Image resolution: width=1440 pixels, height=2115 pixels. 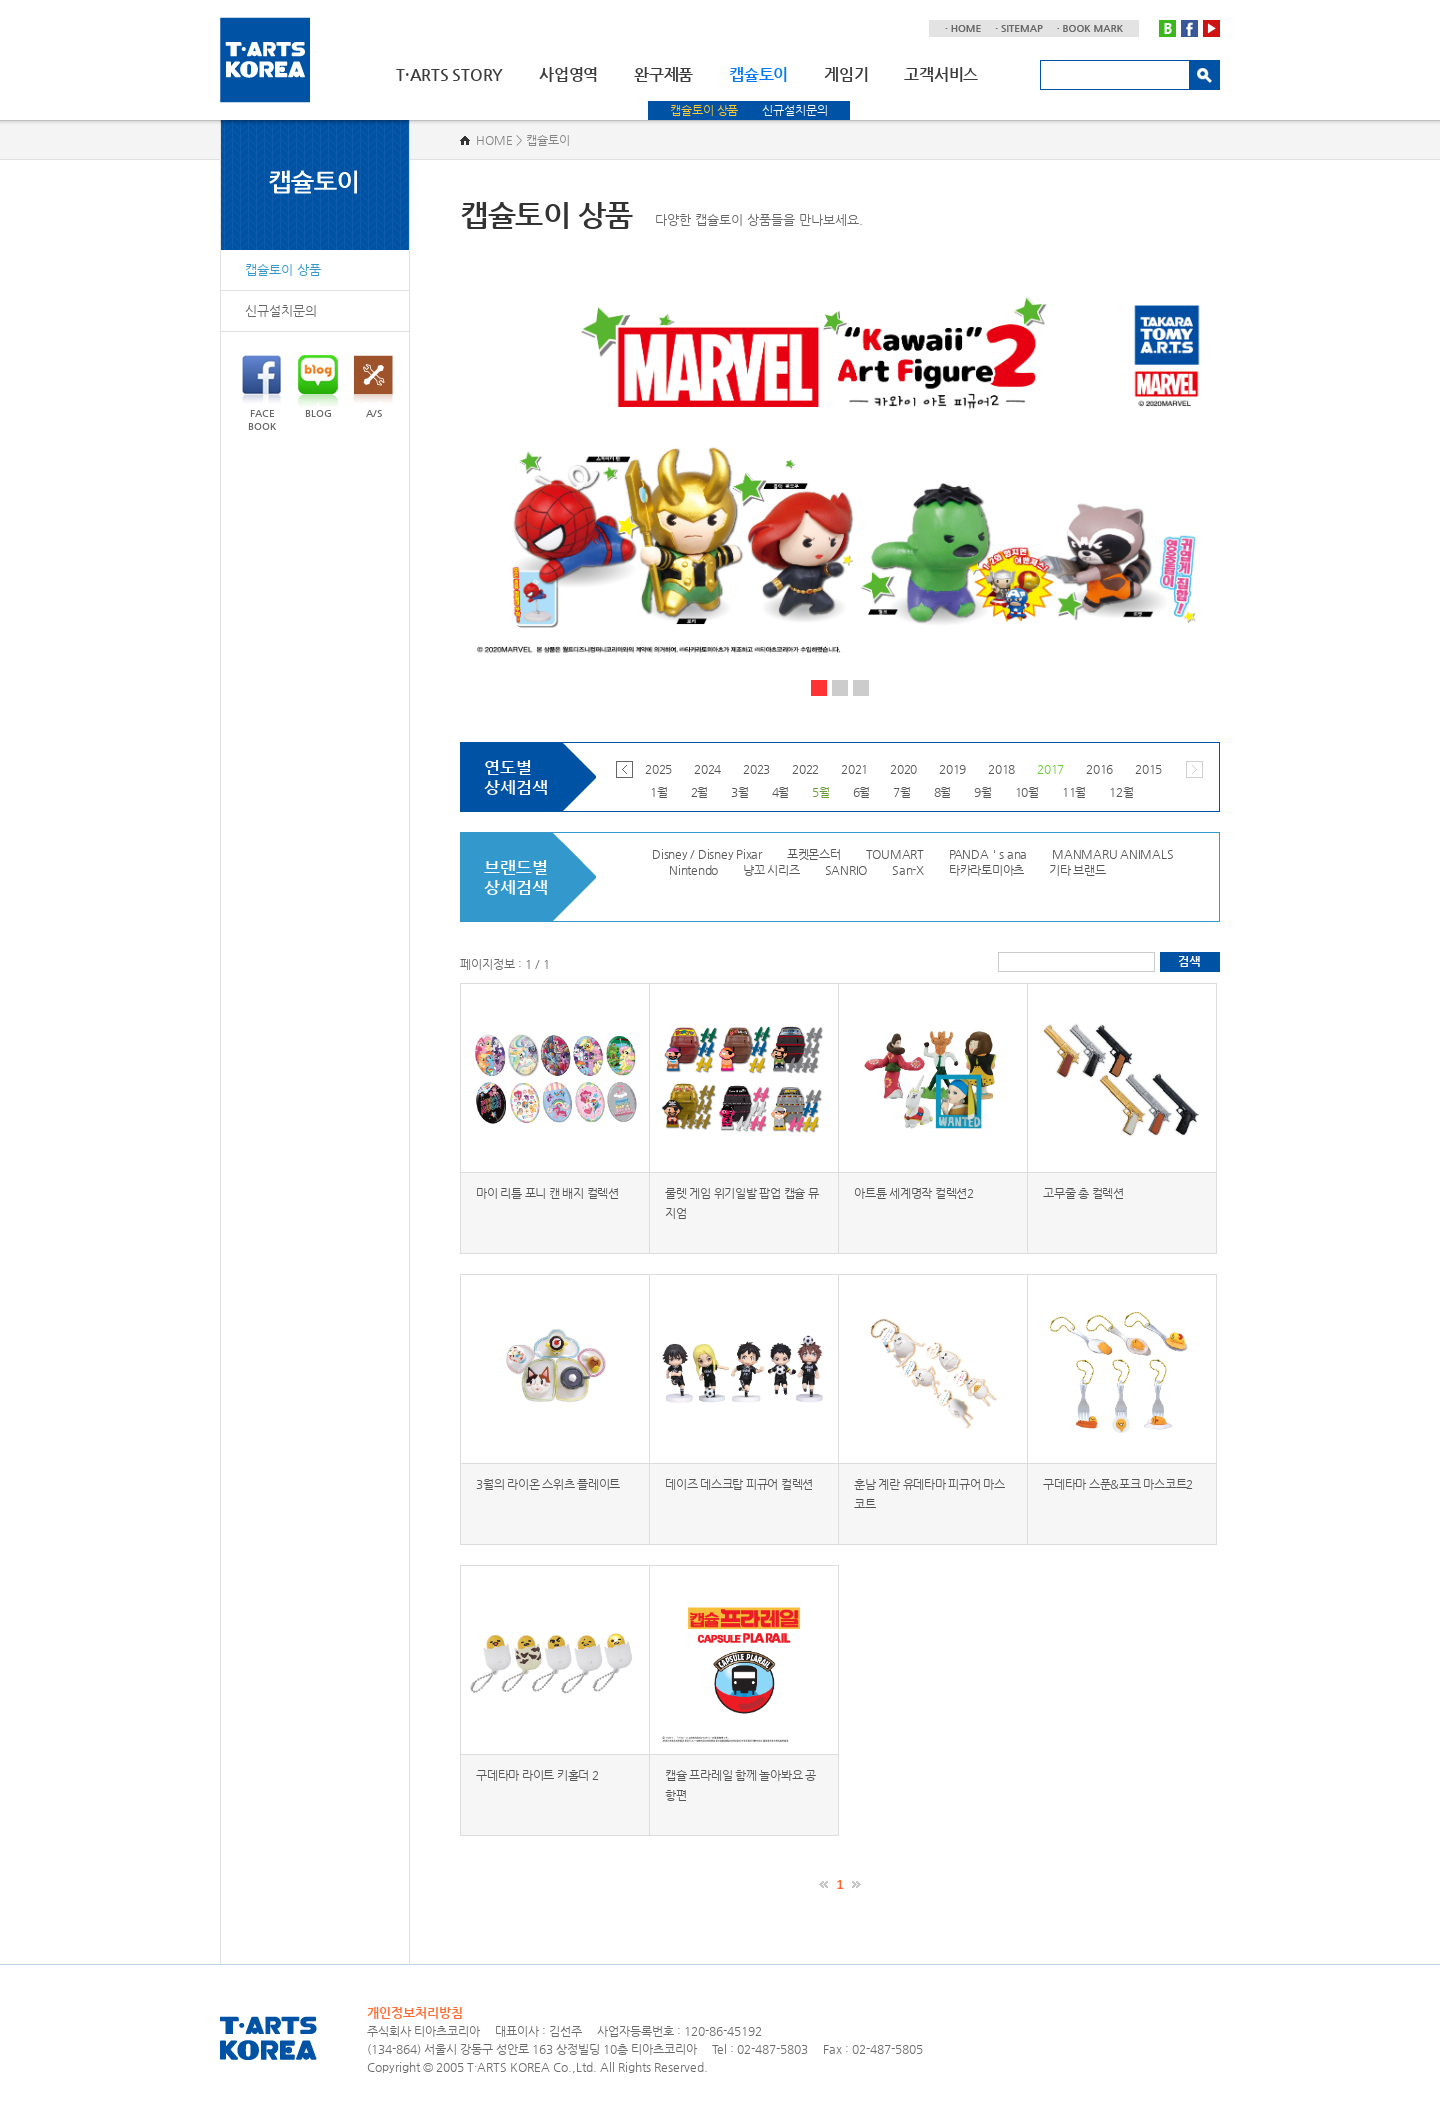 I want to click on 2016, so click(x=1099, y=769).